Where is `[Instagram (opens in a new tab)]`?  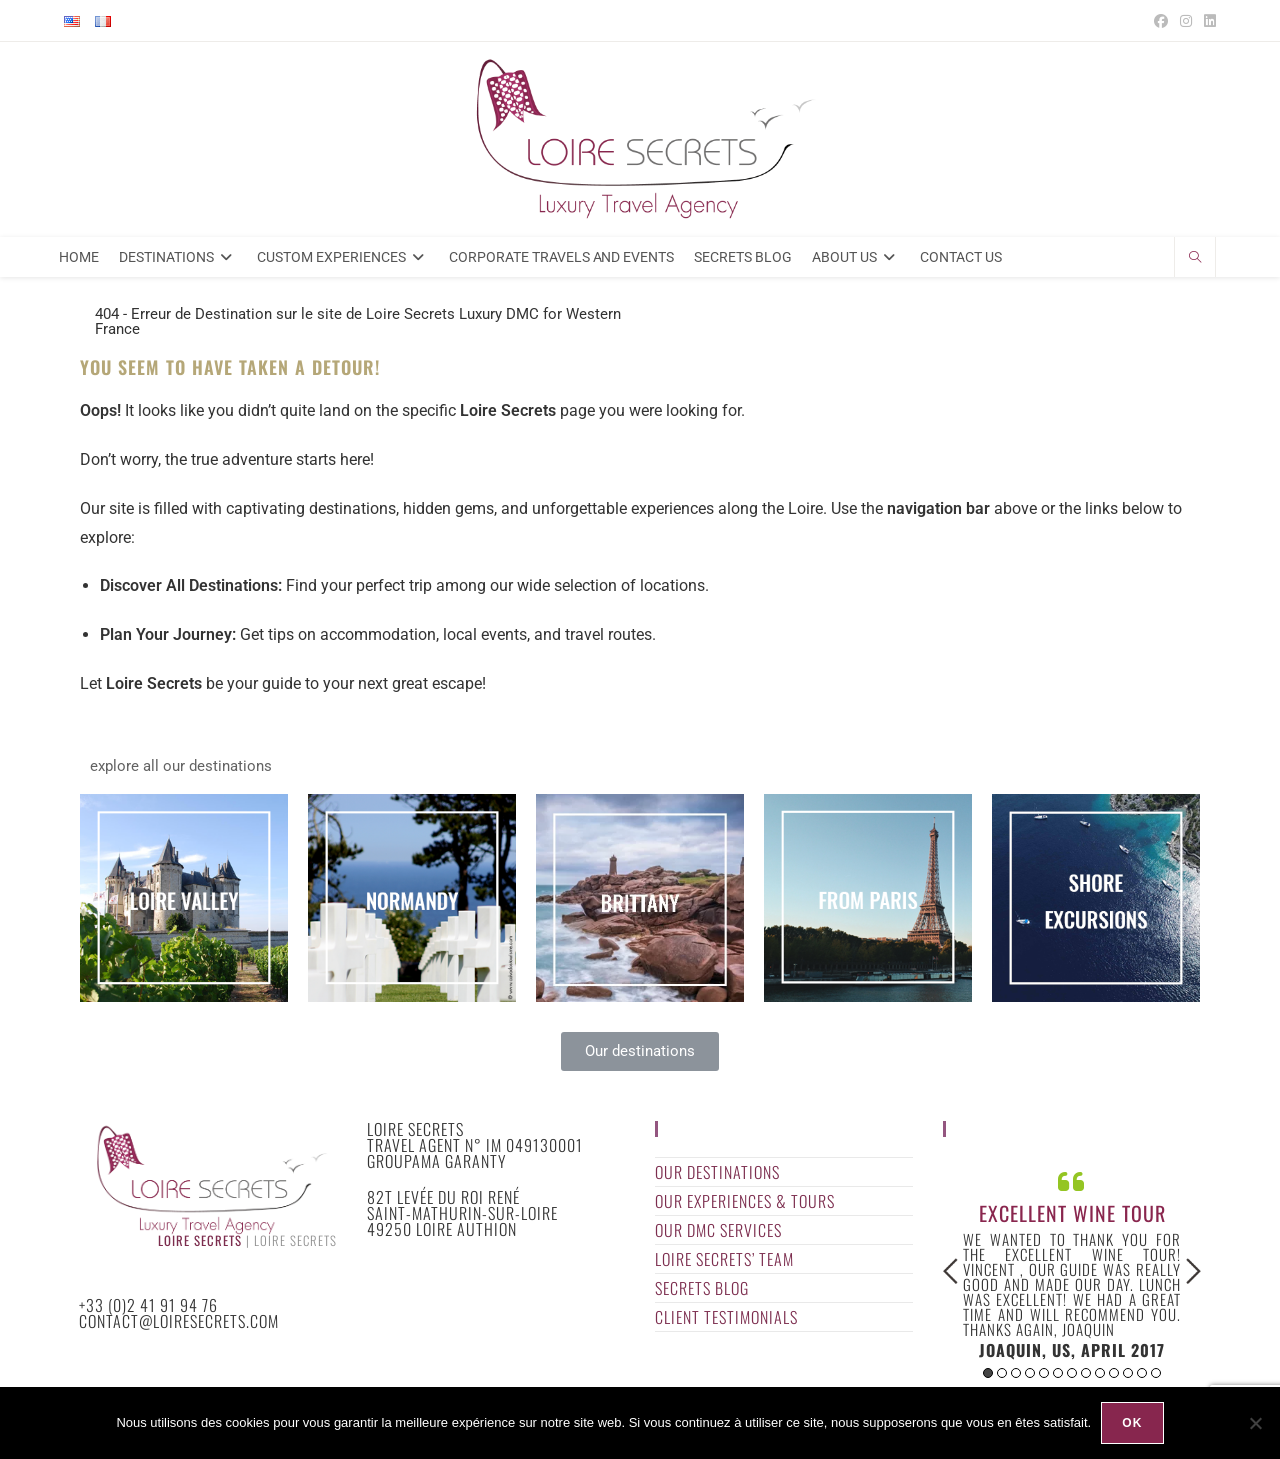 [Instagram (opens in a new tab)] is located at coordinates (1186, 21).